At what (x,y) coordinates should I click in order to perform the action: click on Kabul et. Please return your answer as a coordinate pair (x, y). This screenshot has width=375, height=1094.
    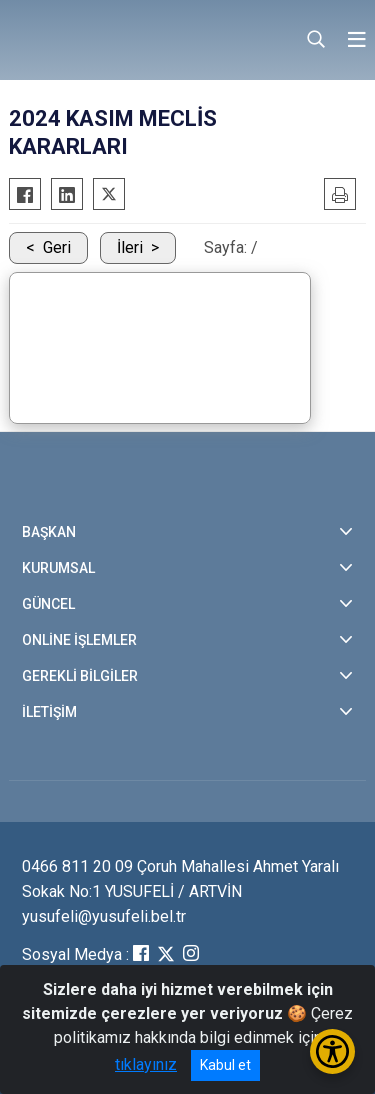
    Looking at the image, I should click on (225, 1065).